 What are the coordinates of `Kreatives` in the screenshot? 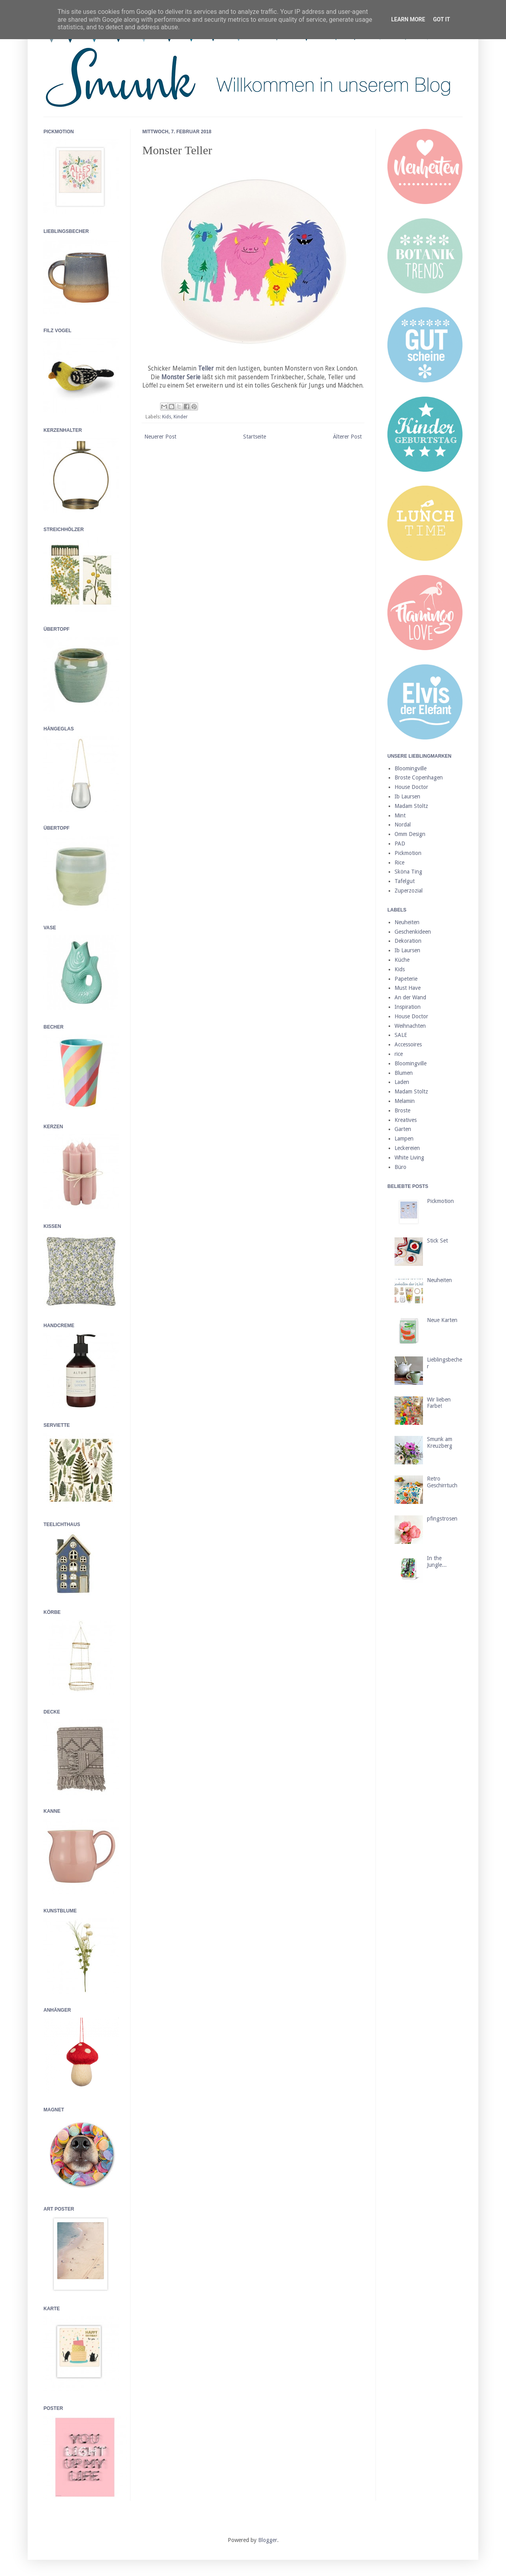 It's located at (406, 1120).